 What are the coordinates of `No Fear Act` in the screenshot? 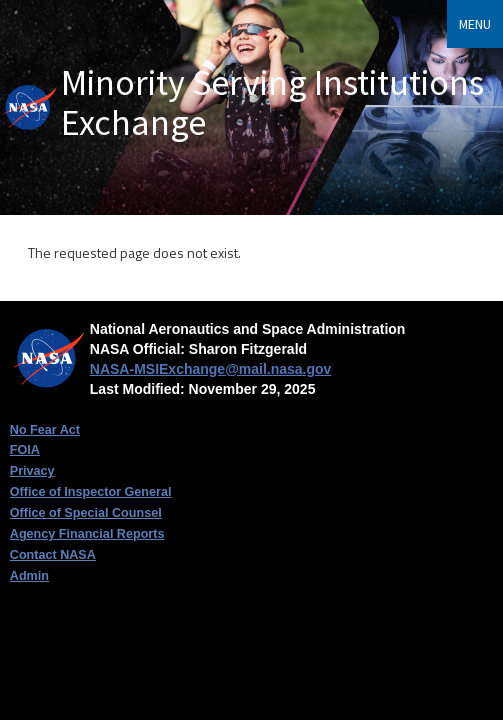 It's located at (45, 430).